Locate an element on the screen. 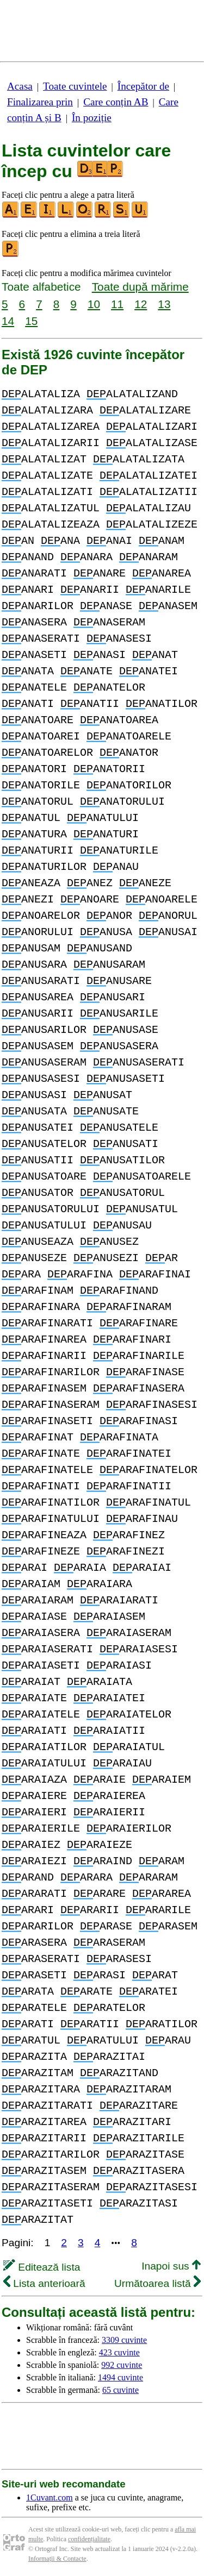 The height and width of the screenshot is (2576, 204). 3309 cuvinte is located at coordinates (124, 2340).